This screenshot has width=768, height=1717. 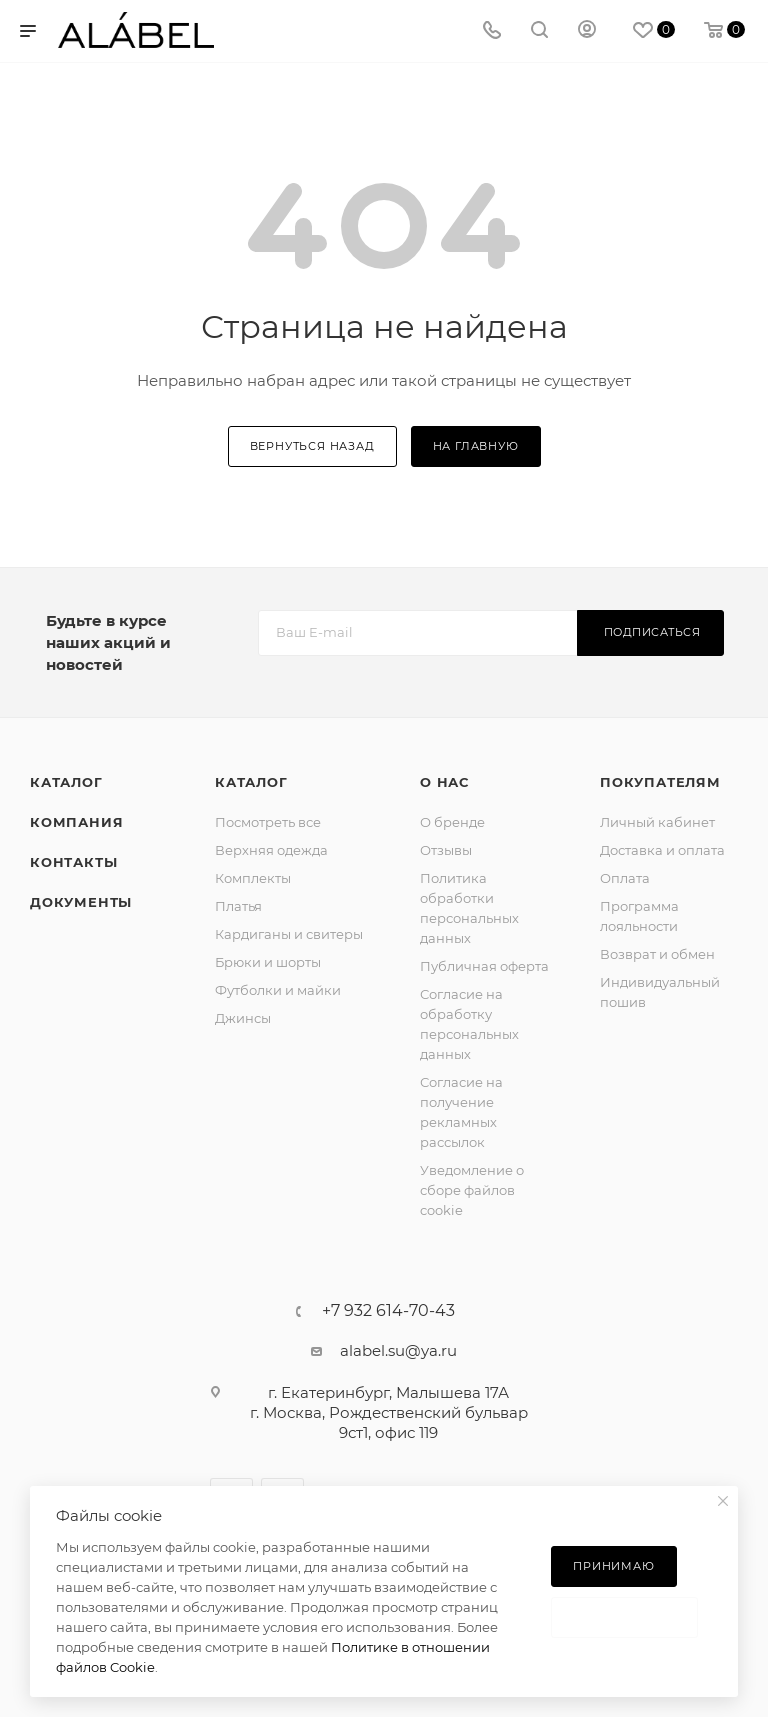 What do you see at coordinates (81, 902) in the screenshot?
I see `Документы` at bounding box center [81, 902].